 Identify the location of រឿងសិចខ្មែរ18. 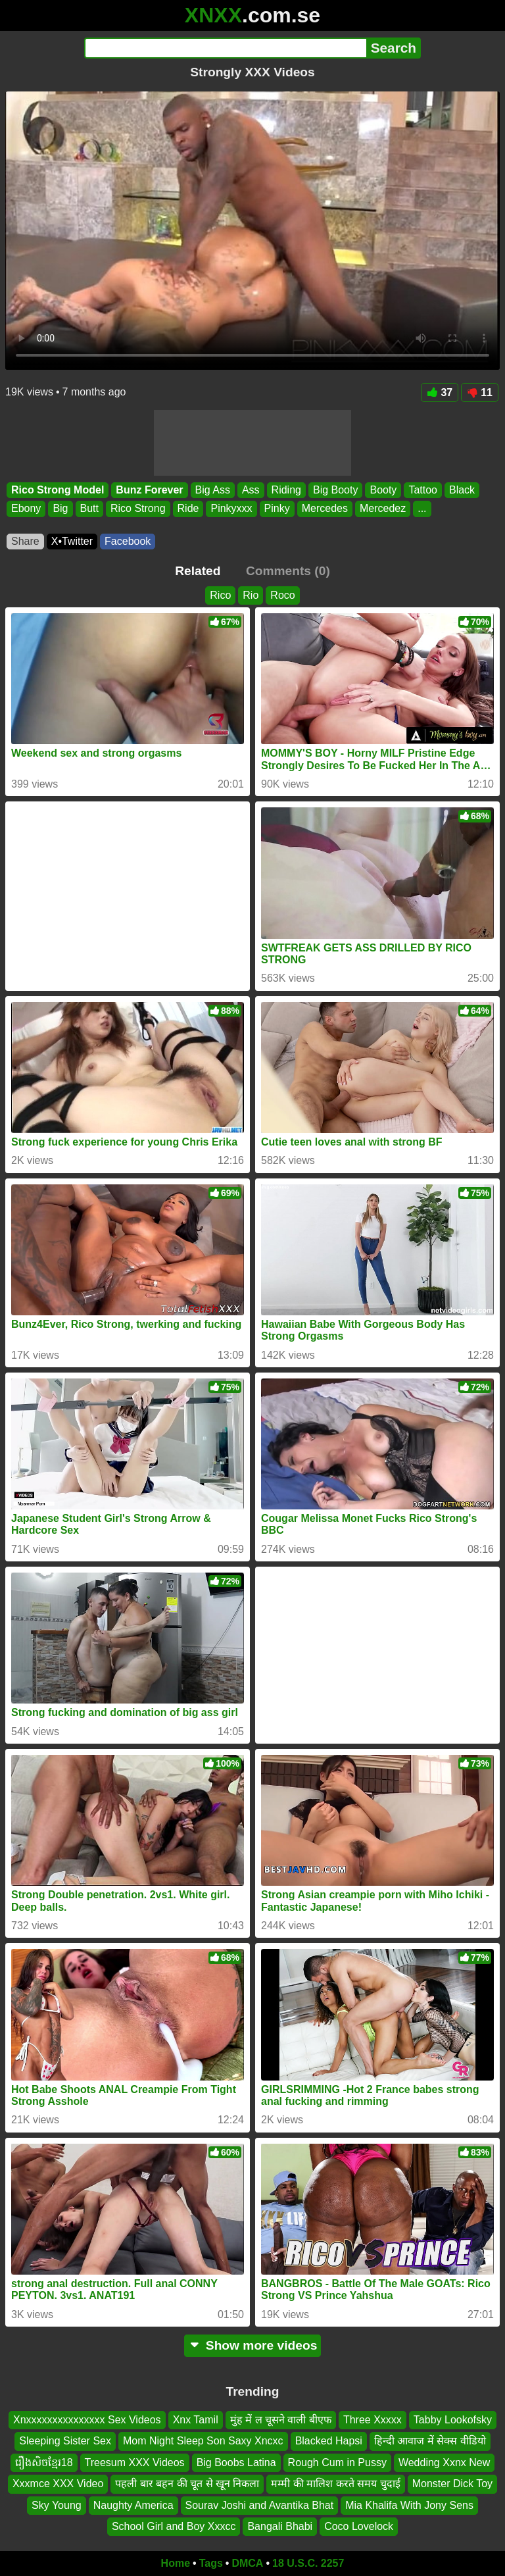
(44, 2462).